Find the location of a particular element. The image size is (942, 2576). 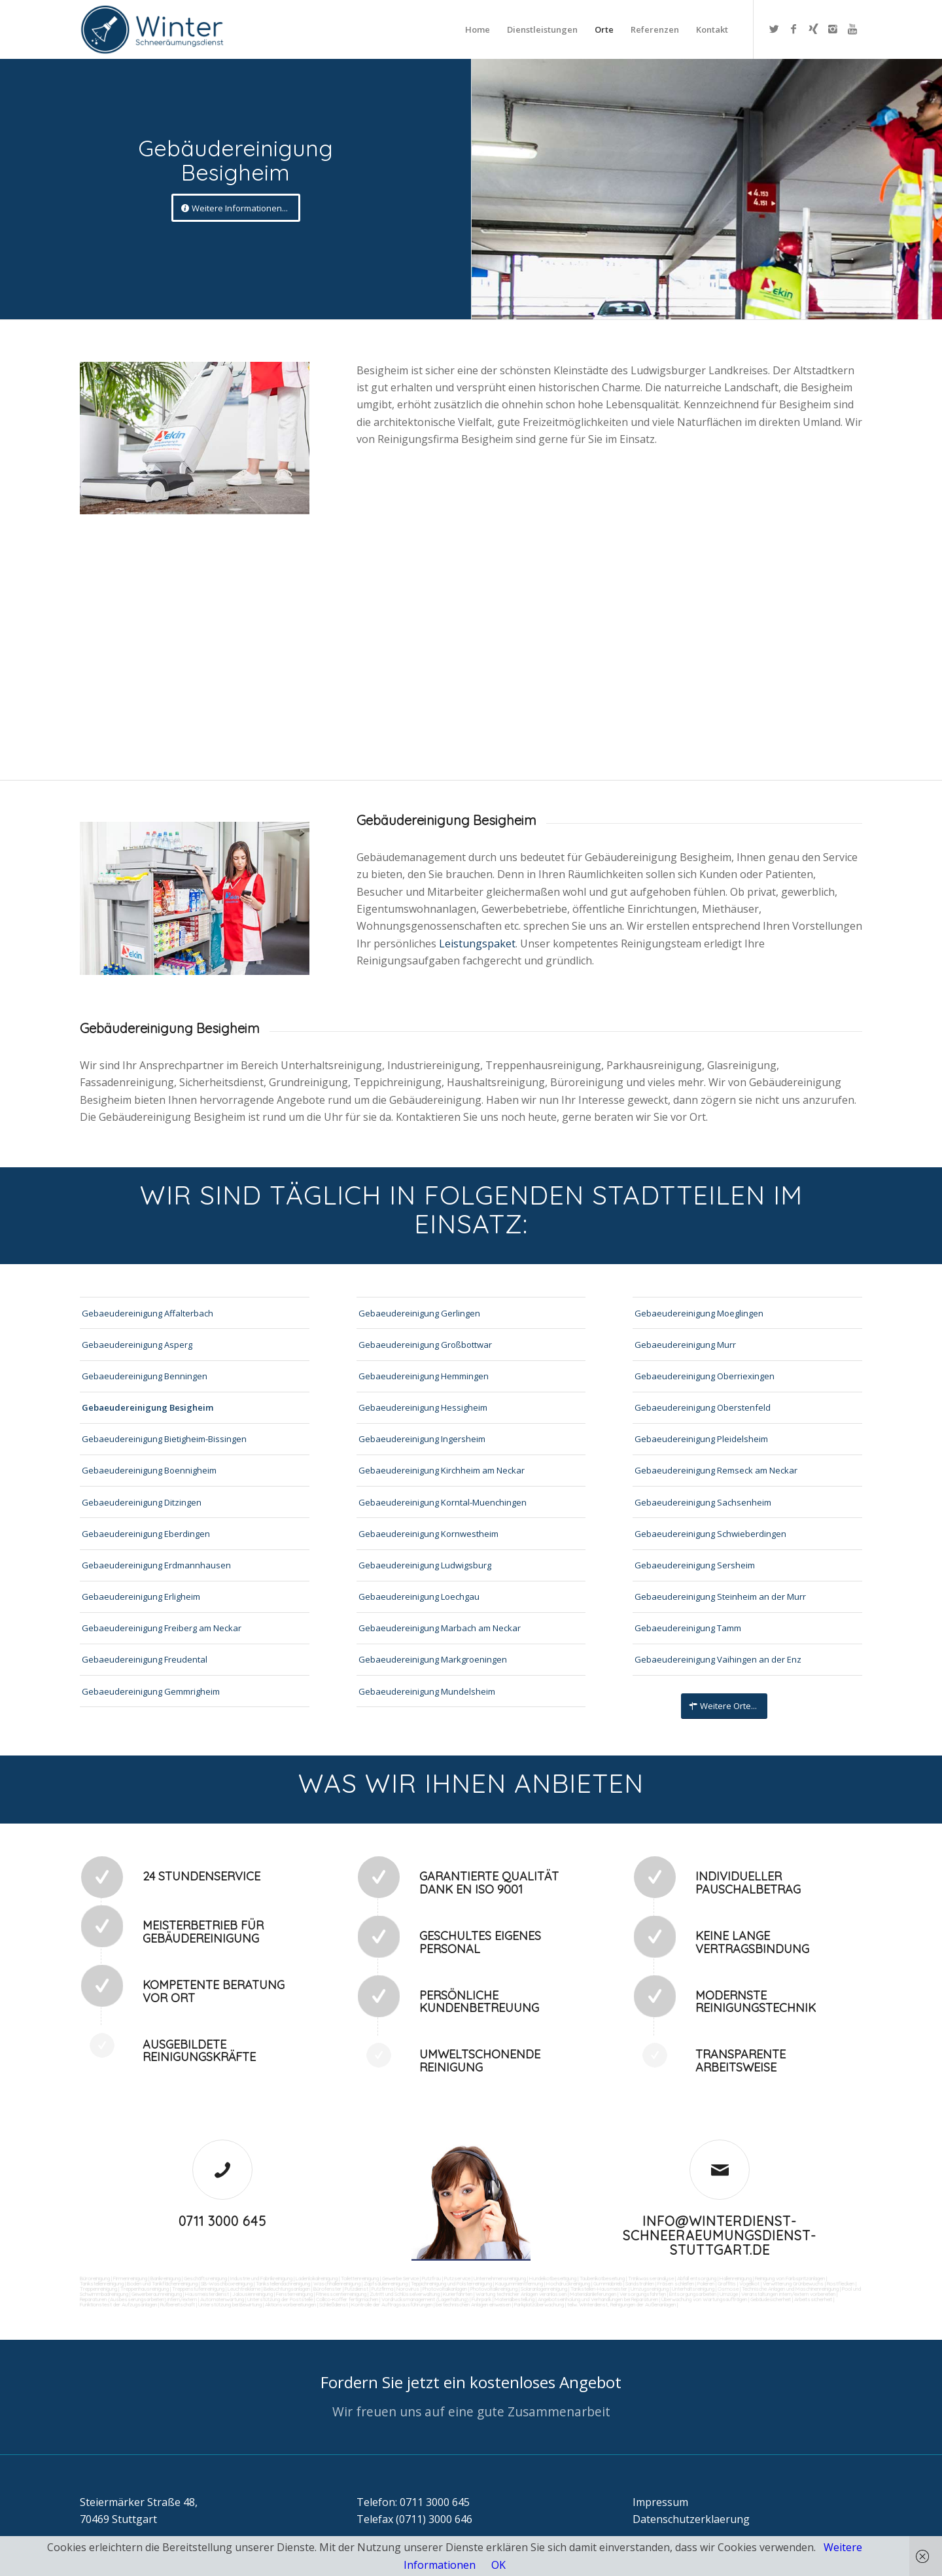

Schließdienst is located at coordinates (333, 2304).